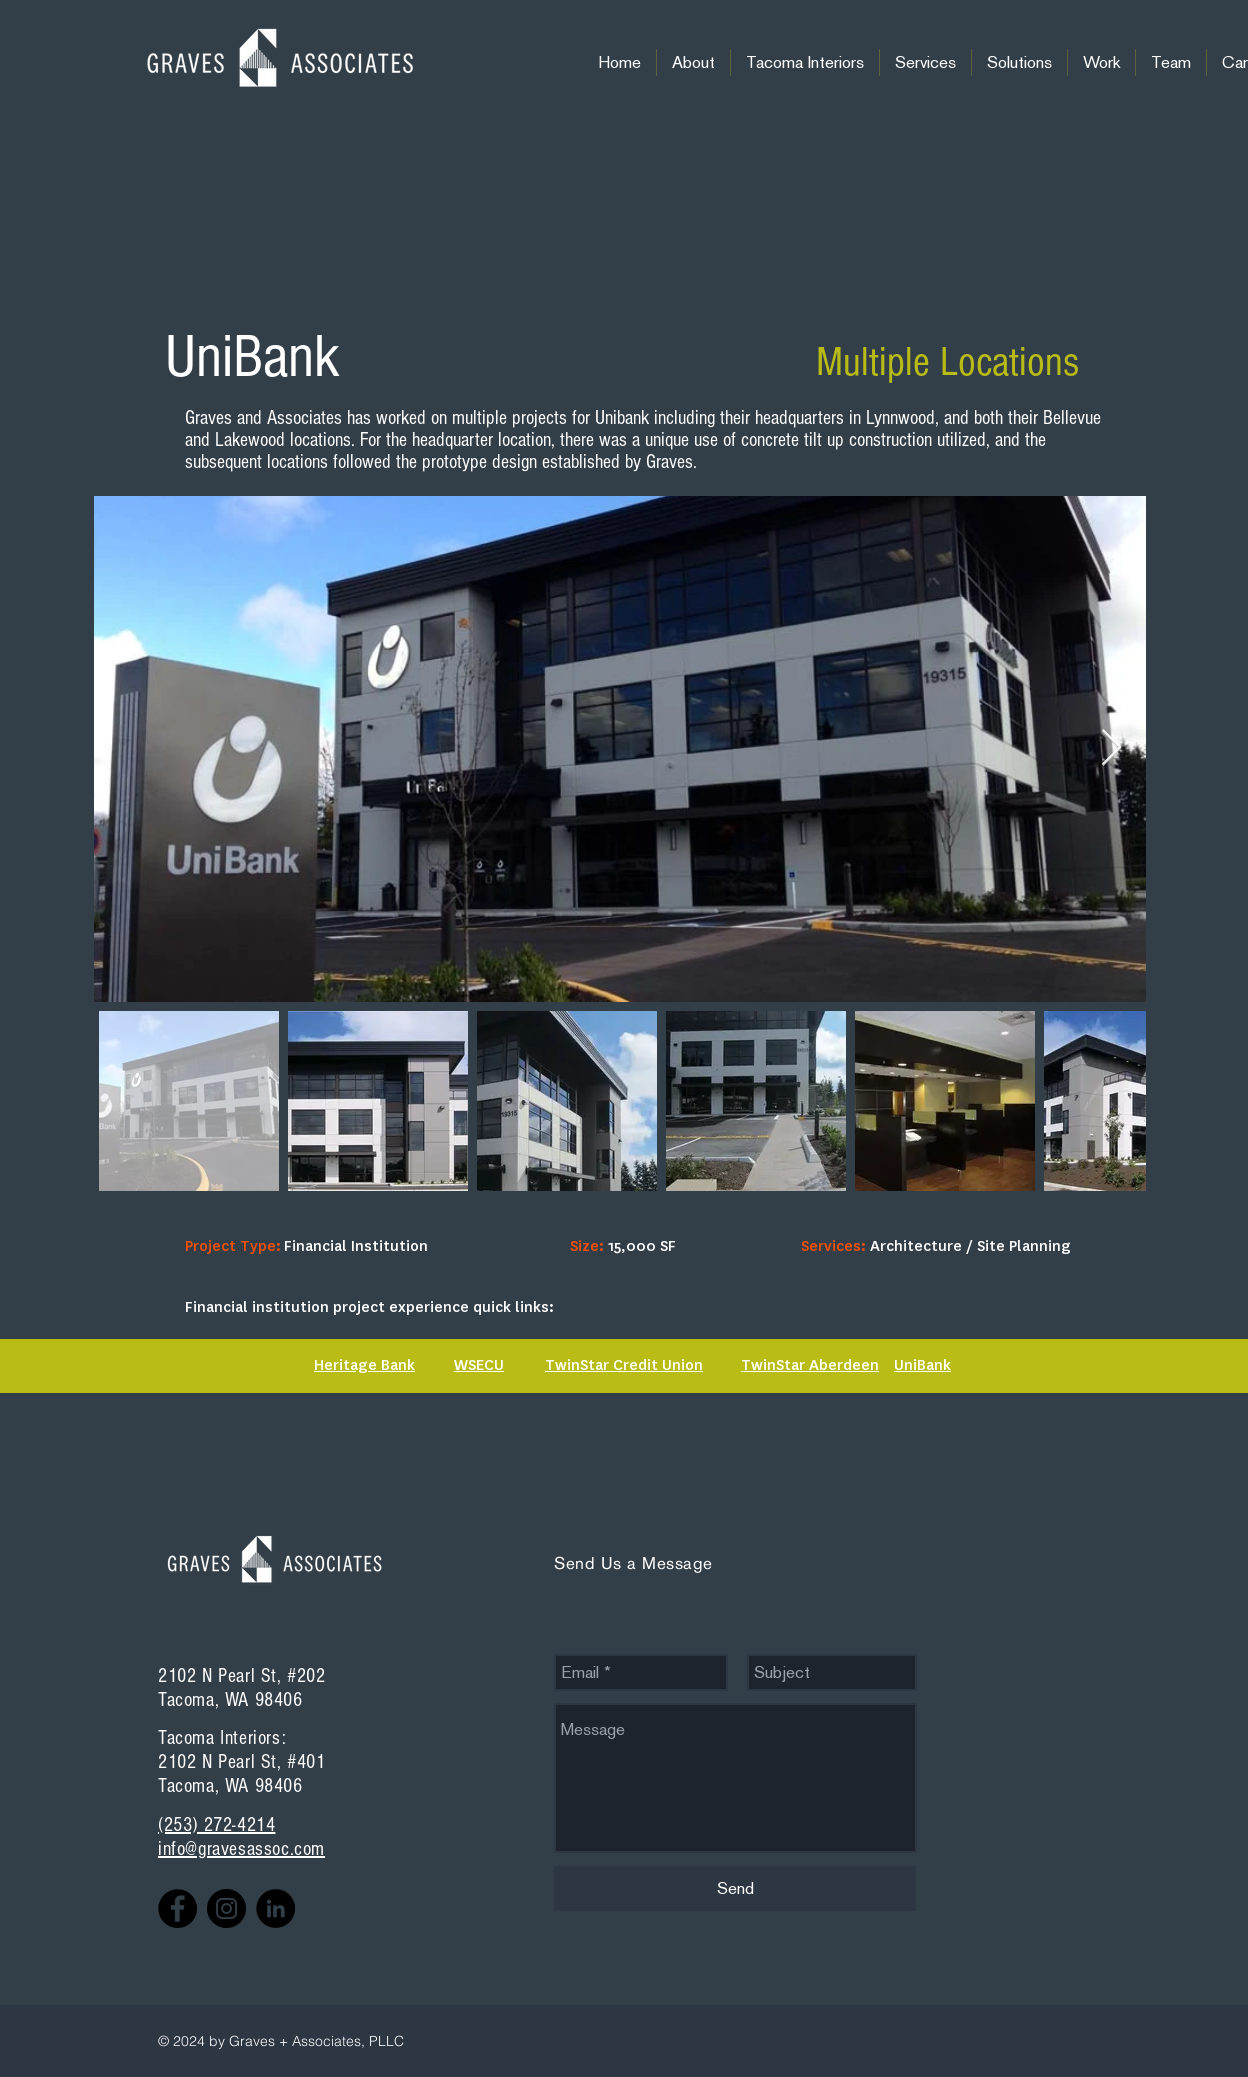  What do you see at coordinates (1111, 748) in the screenshot?
I see `[Next Item]` at bounding box center [1111, 748].